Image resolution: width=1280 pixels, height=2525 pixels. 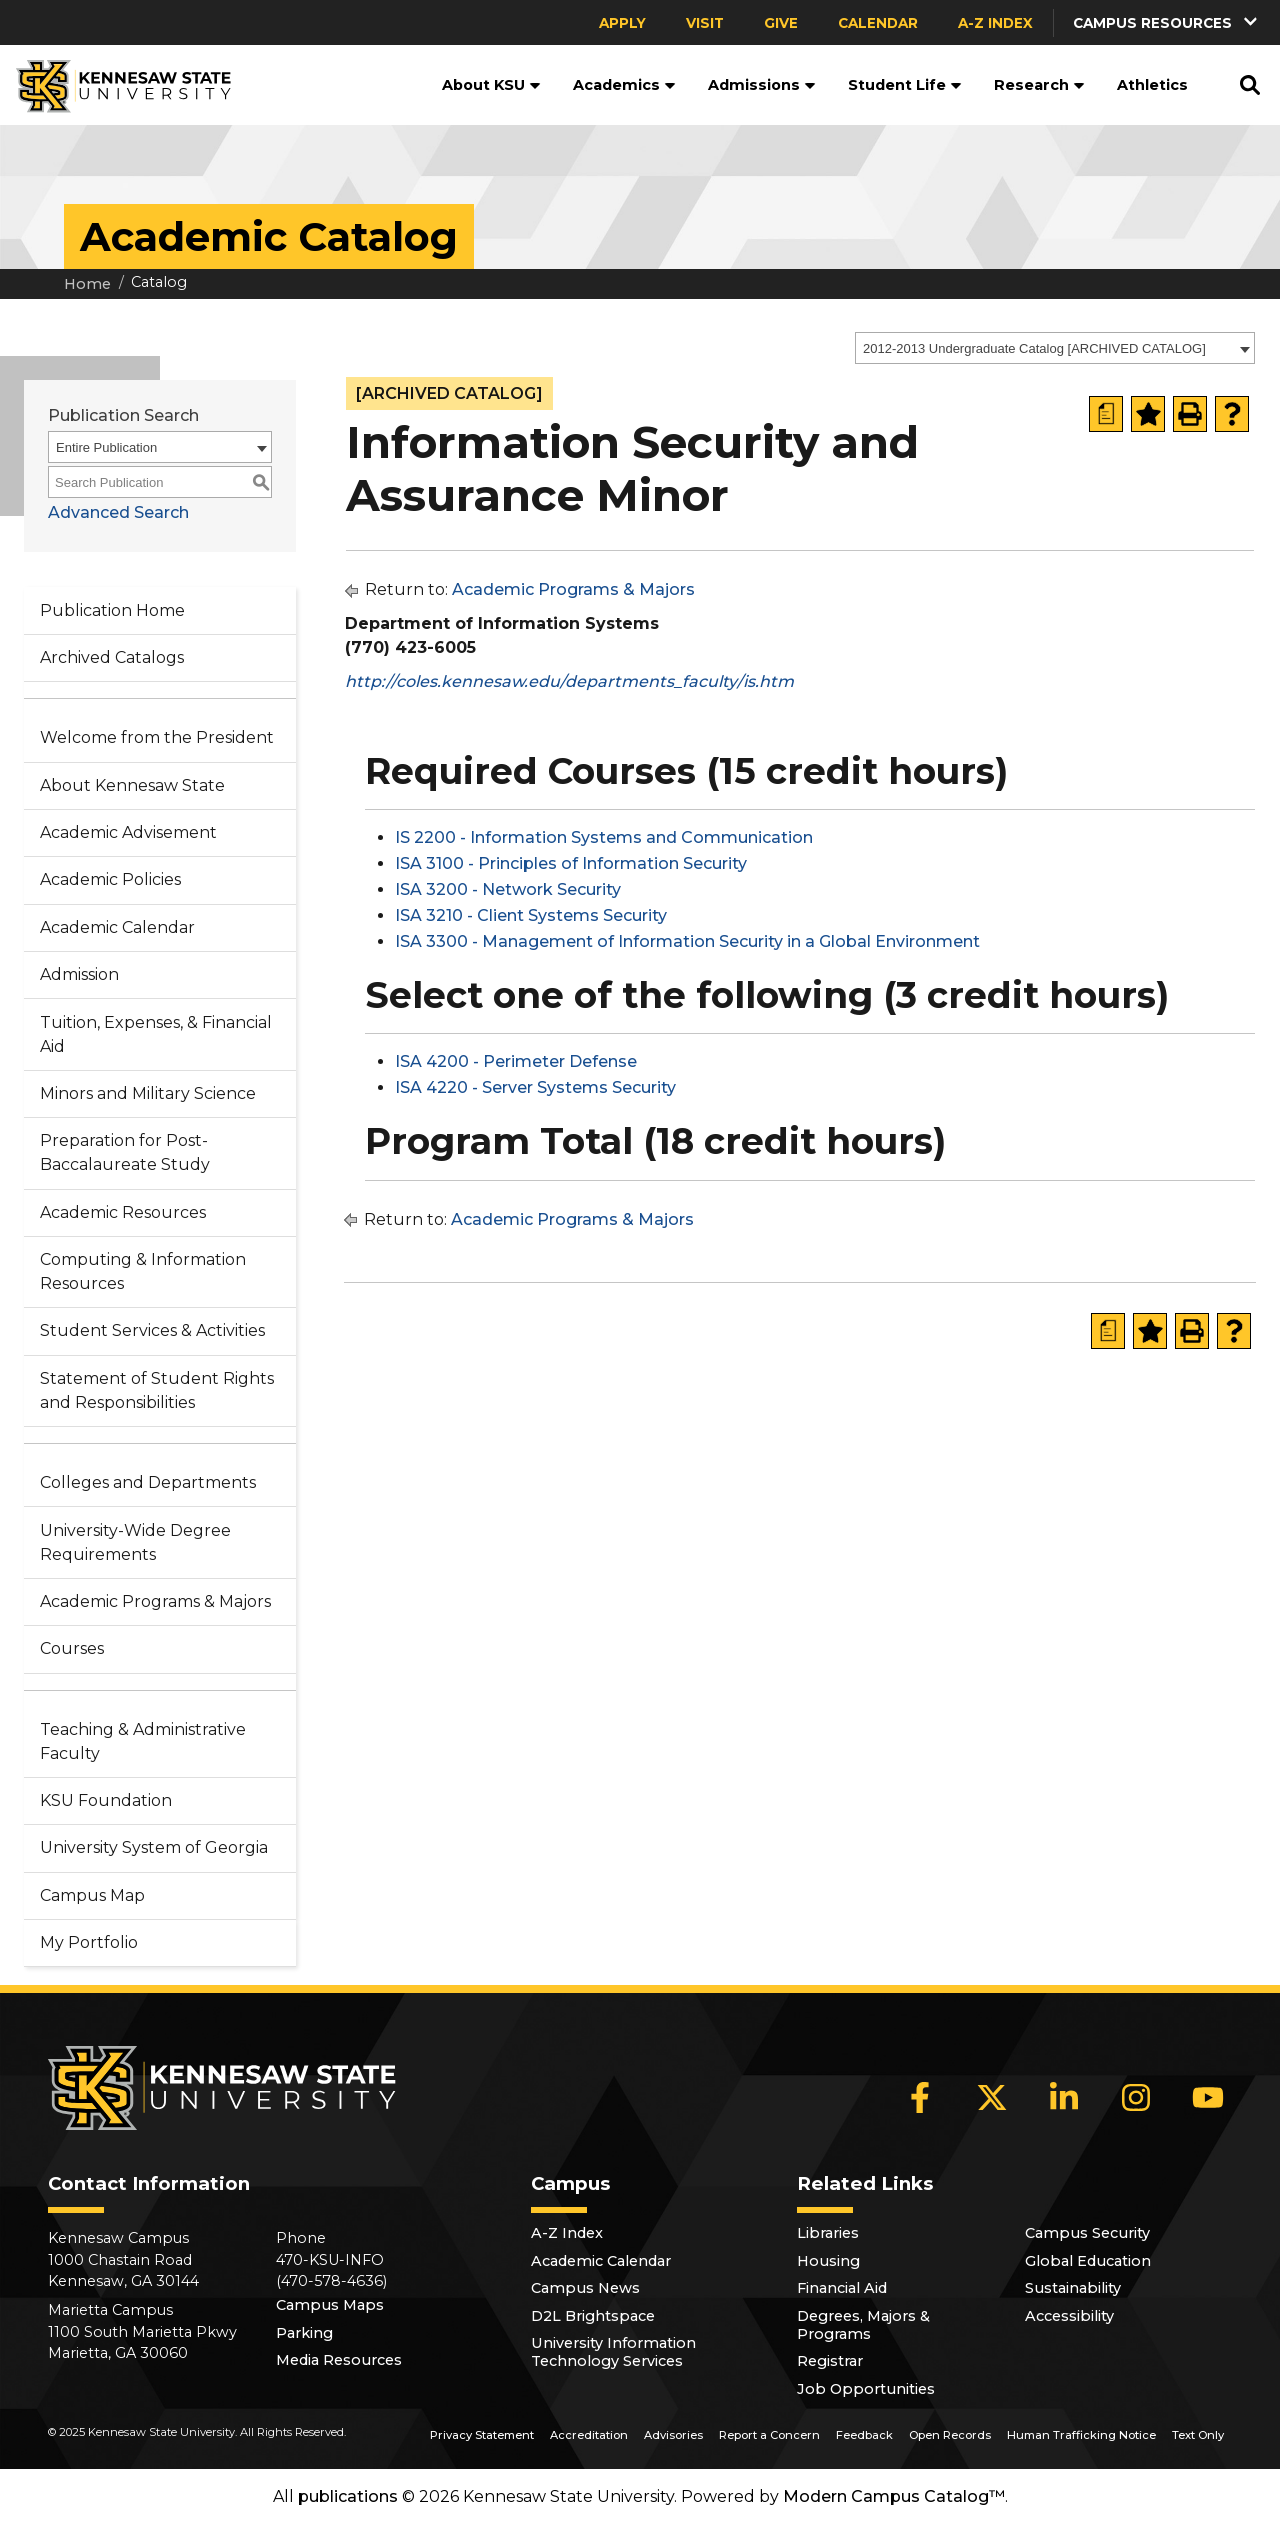 I want to click on ISA 4200 - Perimeter Defense [View course details for ISA 4200 - Perimeter Defense], so click(x=516, y=1061).